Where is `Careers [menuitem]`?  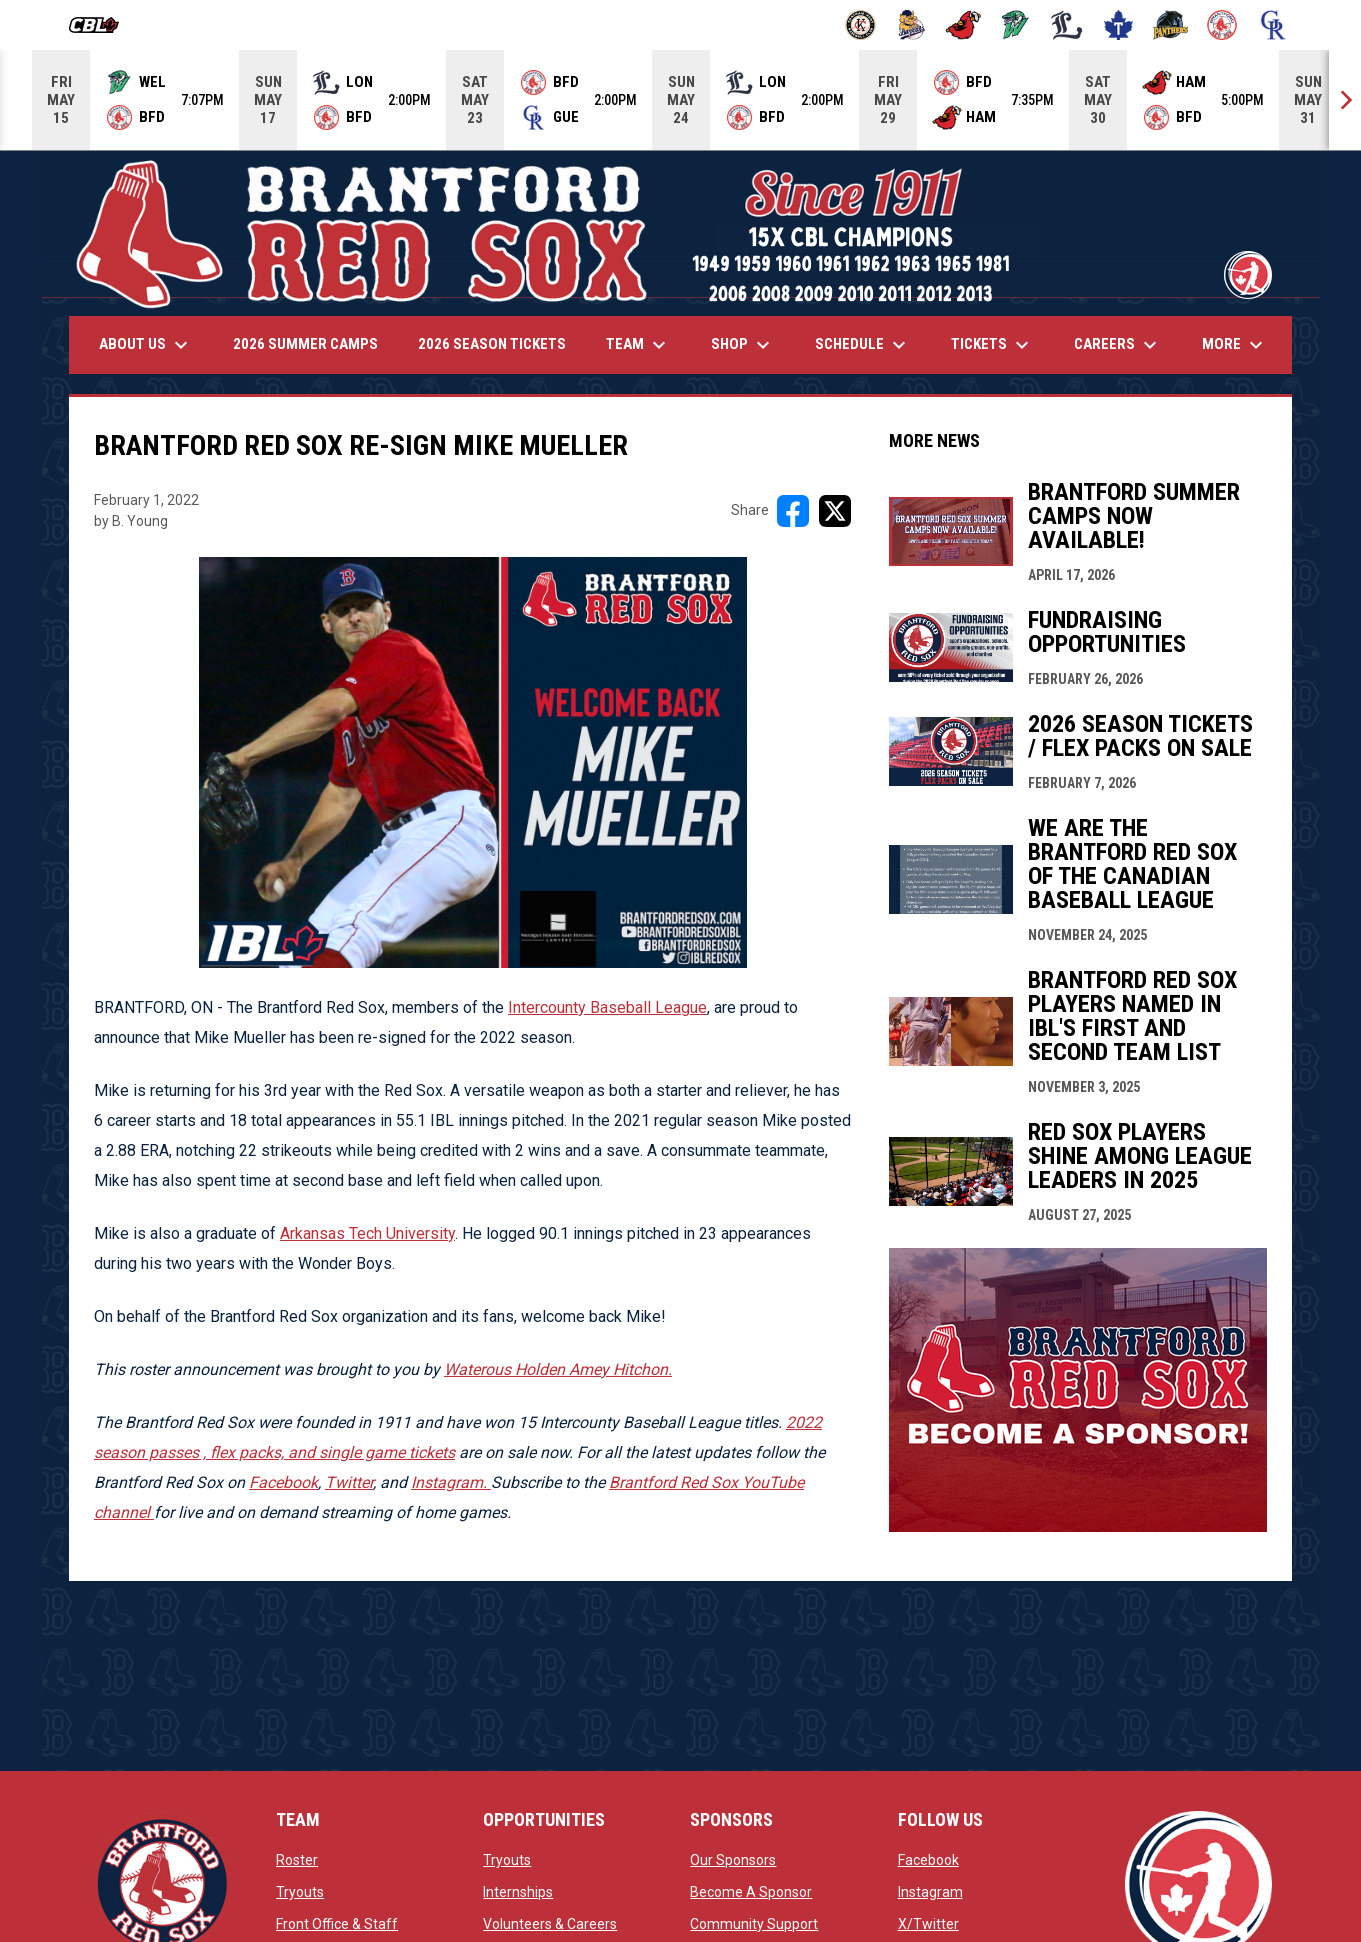 Careers [menuitem] is located at coordinates (1118, 345).